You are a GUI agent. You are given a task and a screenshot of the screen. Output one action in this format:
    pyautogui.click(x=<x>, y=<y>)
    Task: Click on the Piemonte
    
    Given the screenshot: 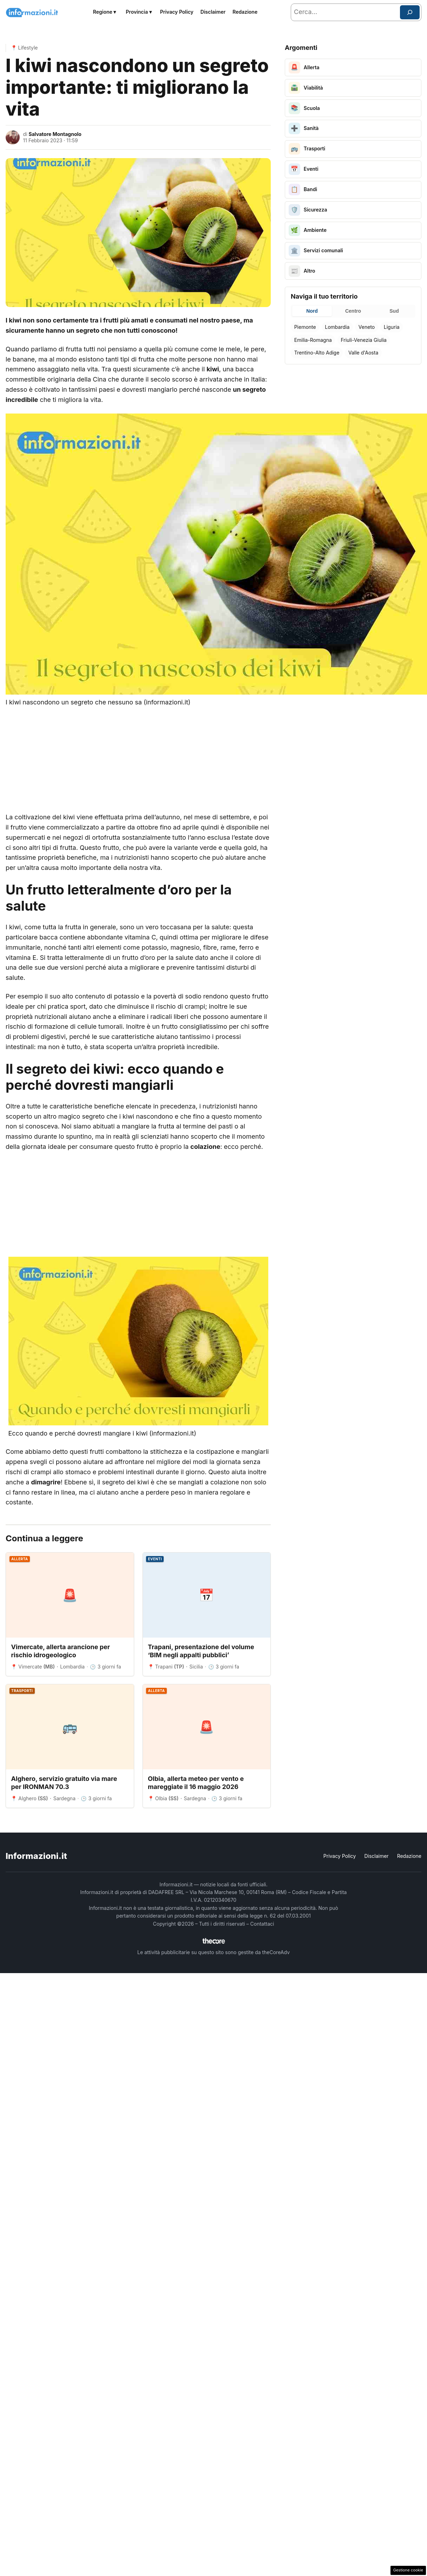 What is the action you would take?
    pyautogui.click(x=305, y=327)
    